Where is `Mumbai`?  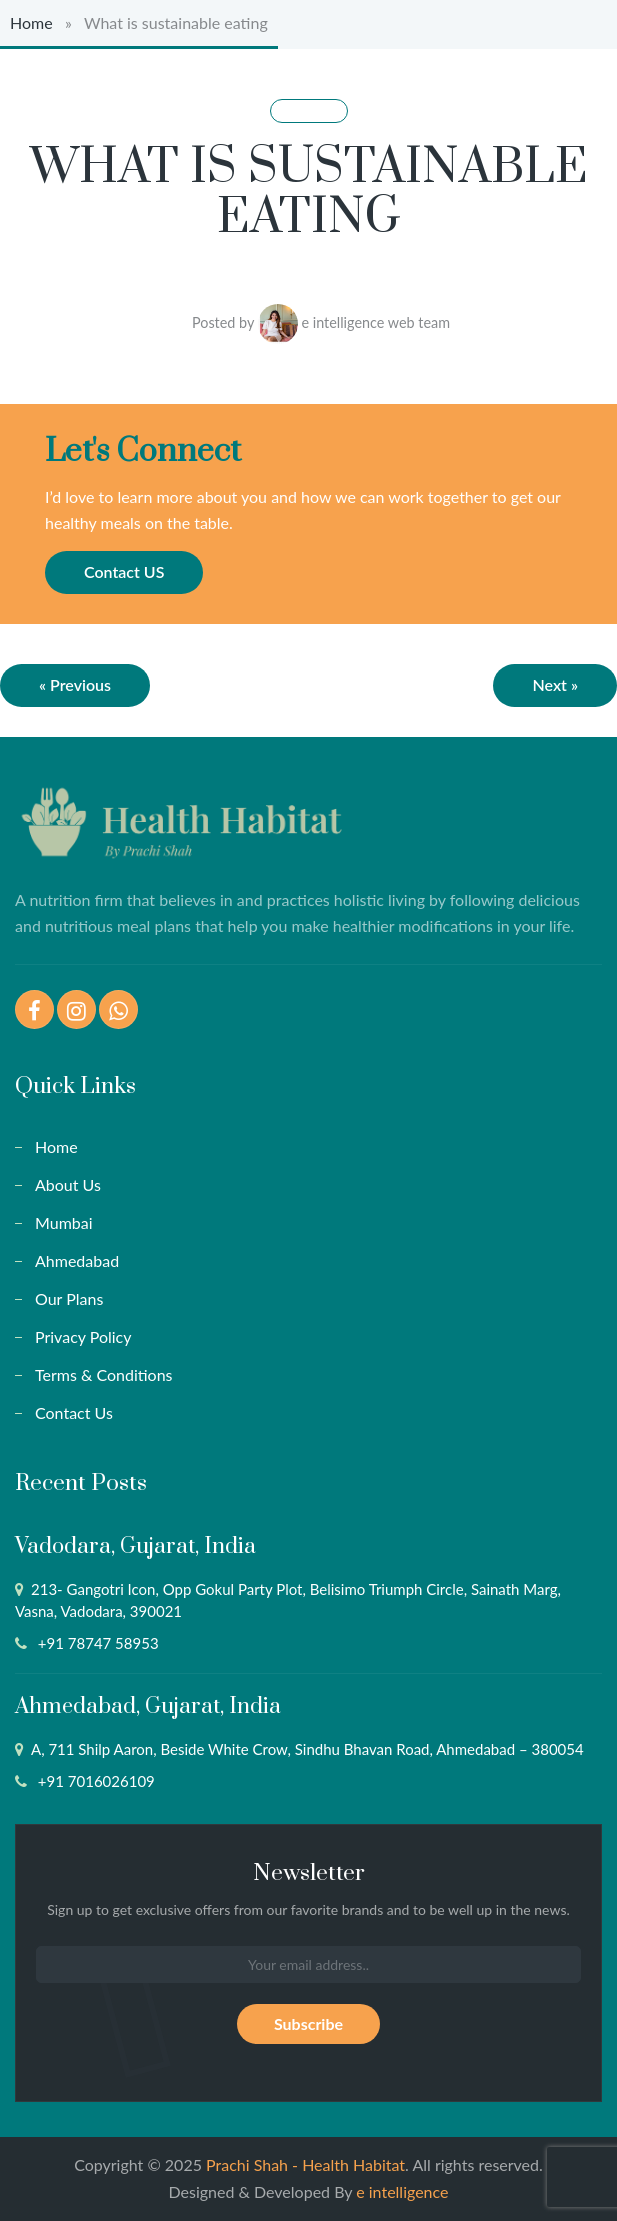 Mumbai is located at coordinates (64, 1222).